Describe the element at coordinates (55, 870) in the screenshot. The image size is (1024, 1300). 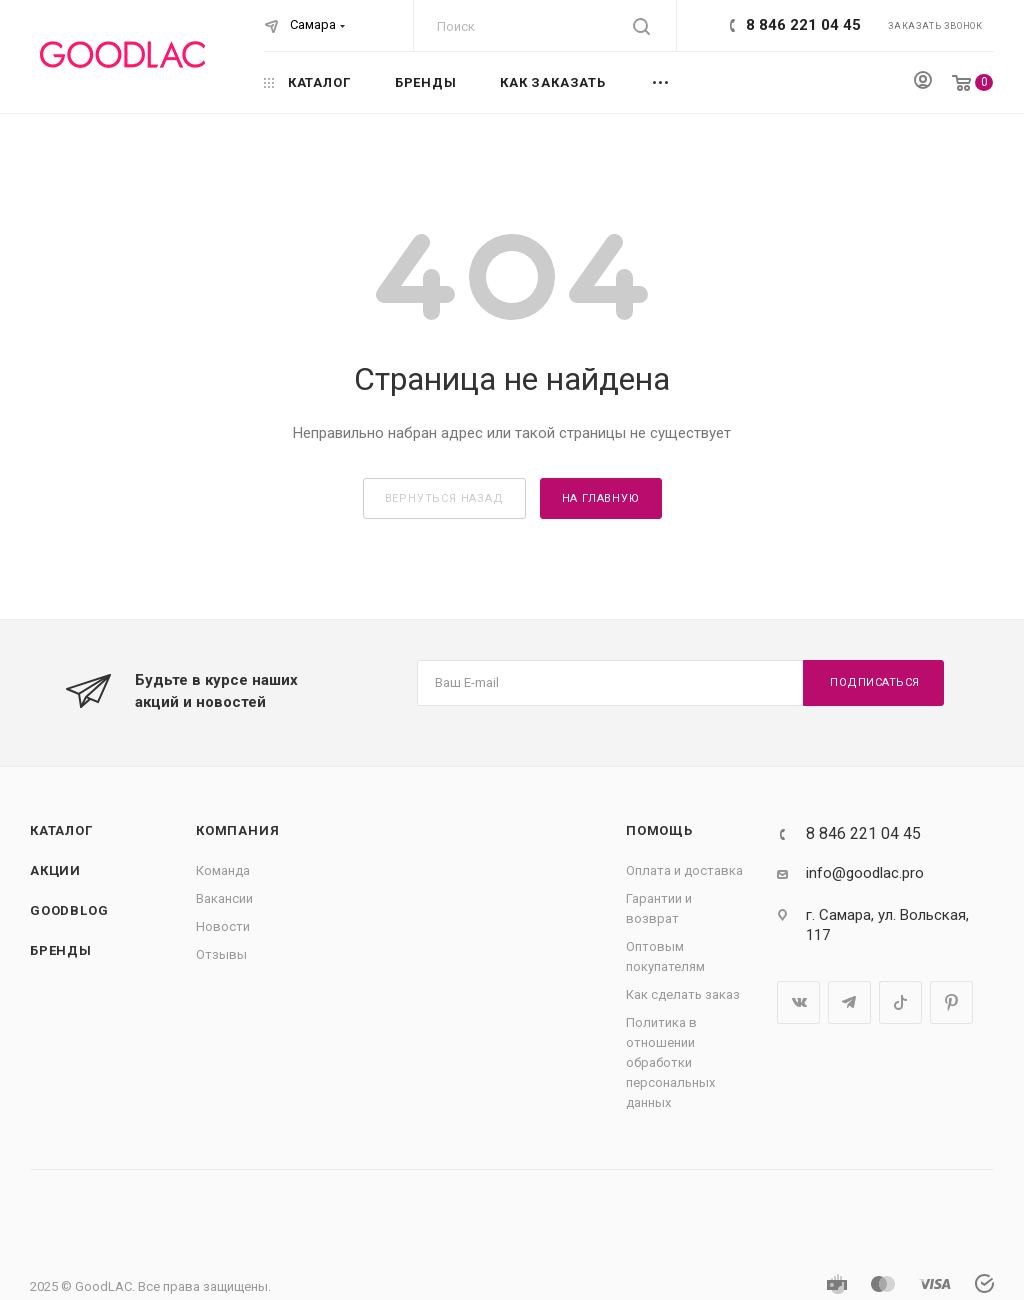
I see `Акции` at that location.